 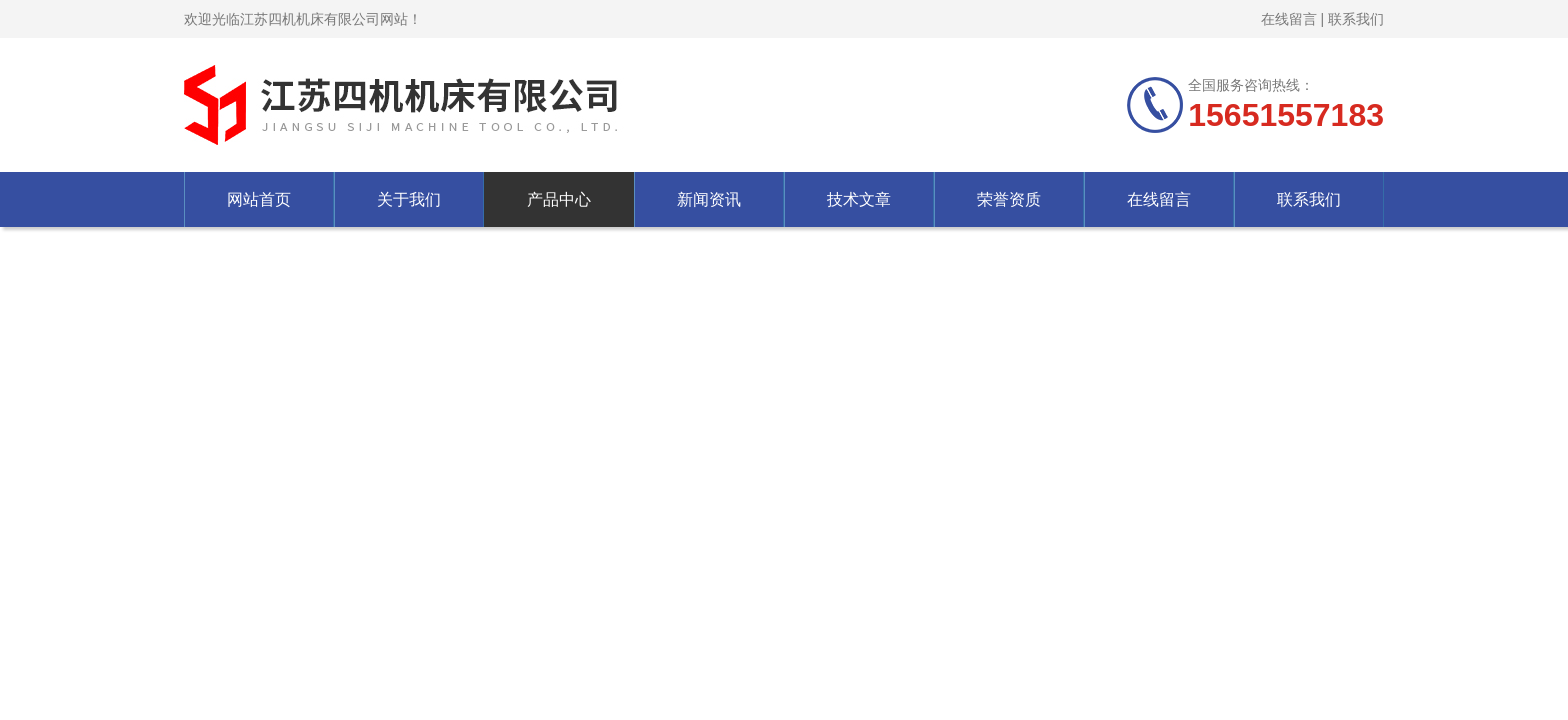 I want to click on 关于我们, so click(x=409, y=199).